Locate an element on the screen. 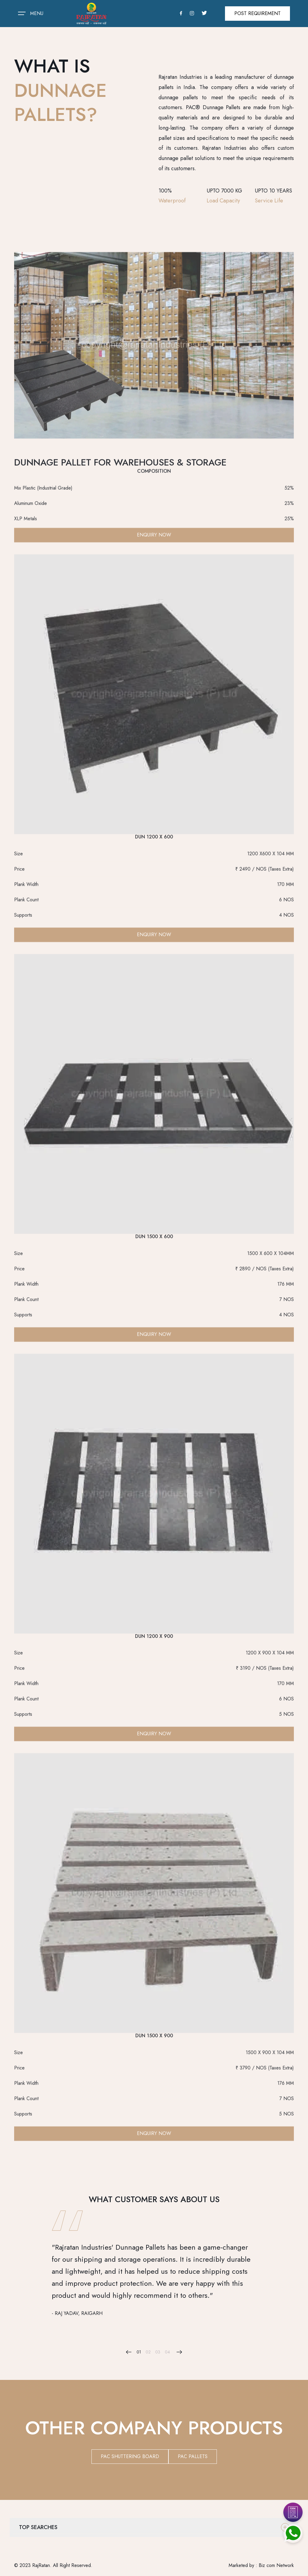 The width and height of the screenshot is (308, 2576). Biz com Network is located at coordinates (276, 2565).